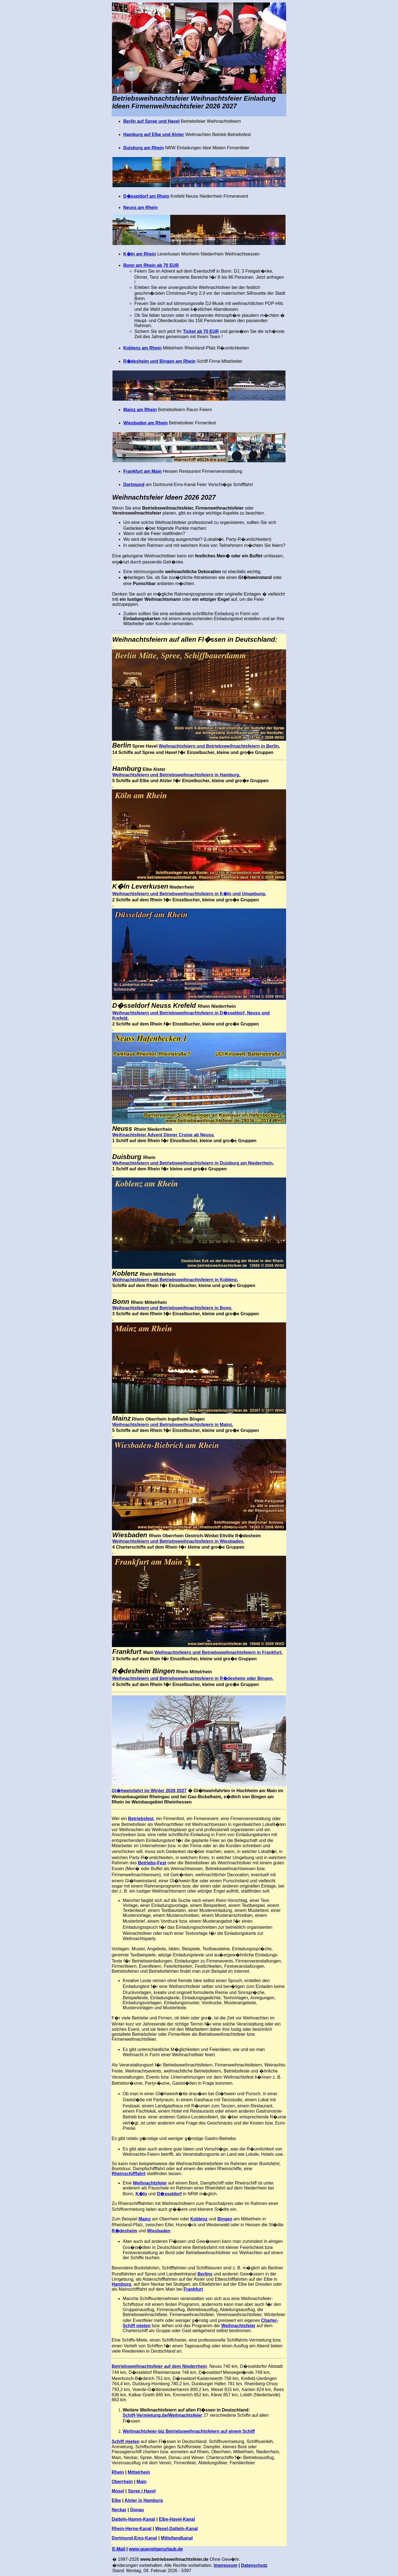 The width and height of the screenshot is (398, 2576). Describe the element at coordinates (131, 2528) in the screenshot. I see `Rhein-Herne-Kanal` at that location.